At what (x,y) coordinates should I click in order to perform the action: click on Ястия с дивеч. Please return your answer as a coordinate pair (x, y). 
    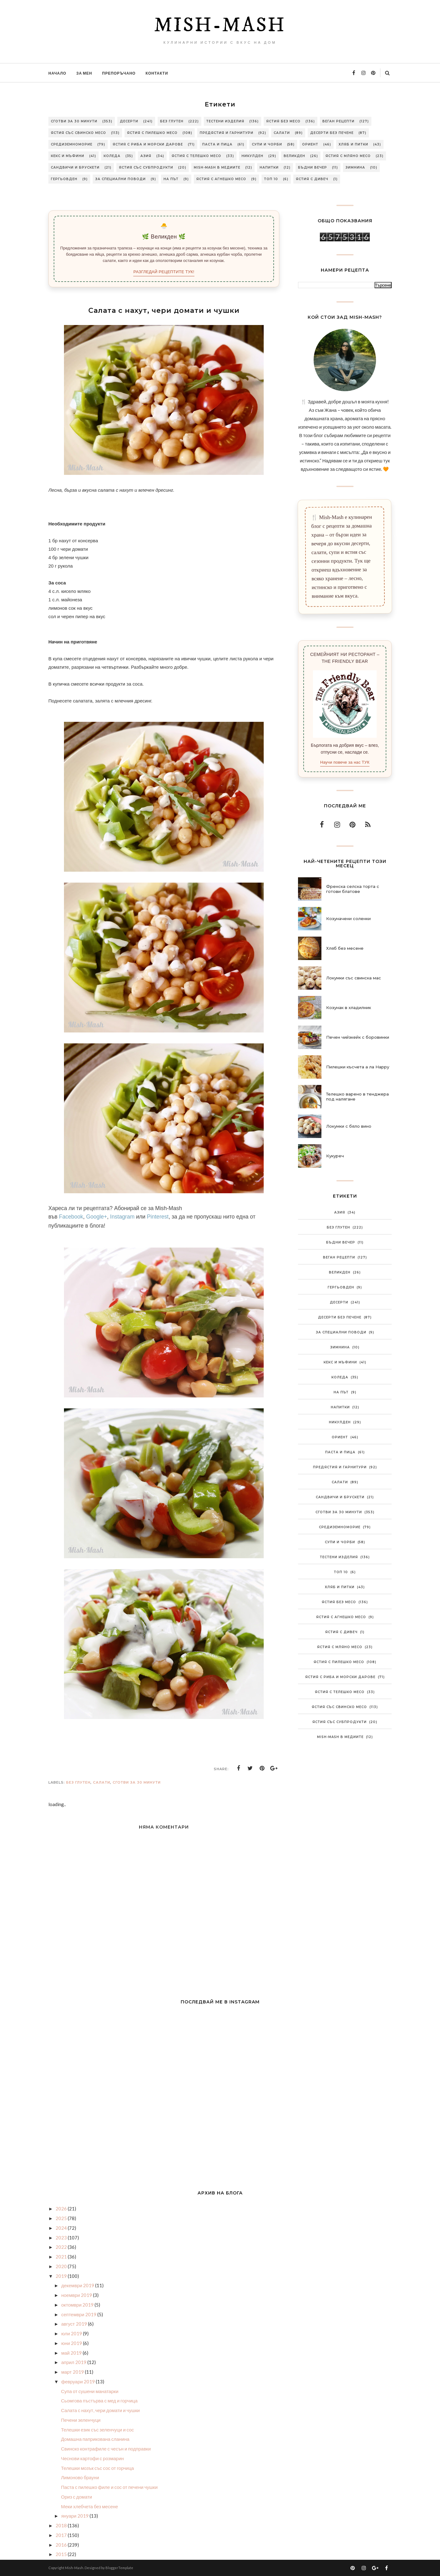
    Looking at the image, I should click on (312, 179).